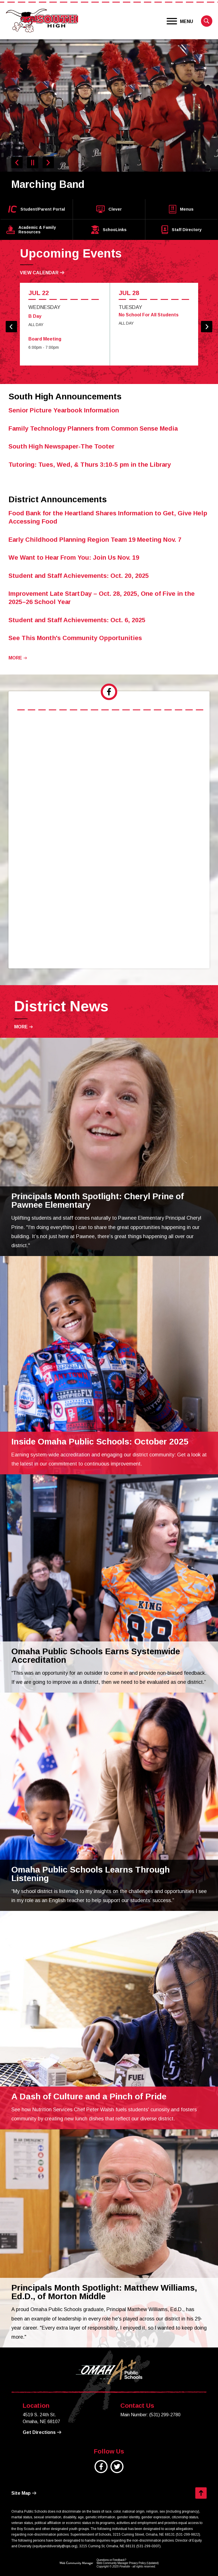 This screenshot has width=218, height=2576. Describe the element at coordinates (34, 316) in the screenshot. I see `B Day` at that location.